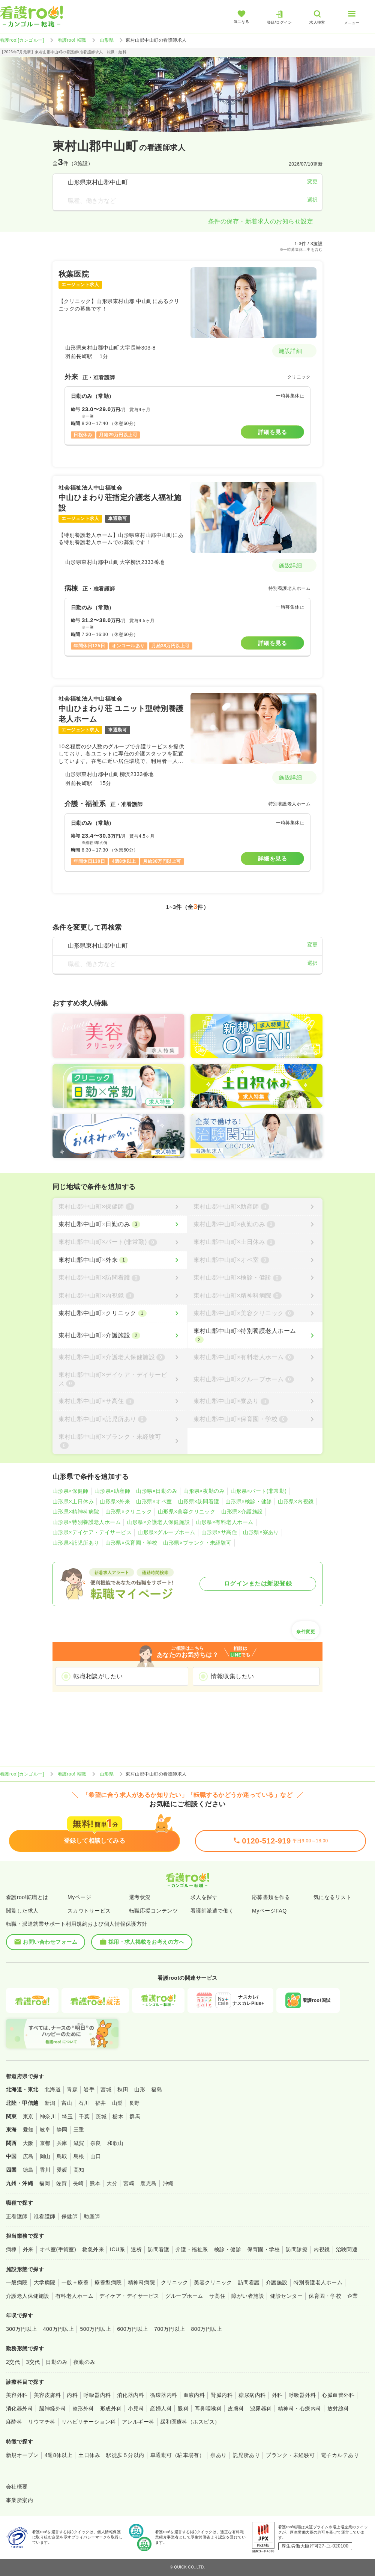  I want to click on 一般＋療養, so click(75, 2282).